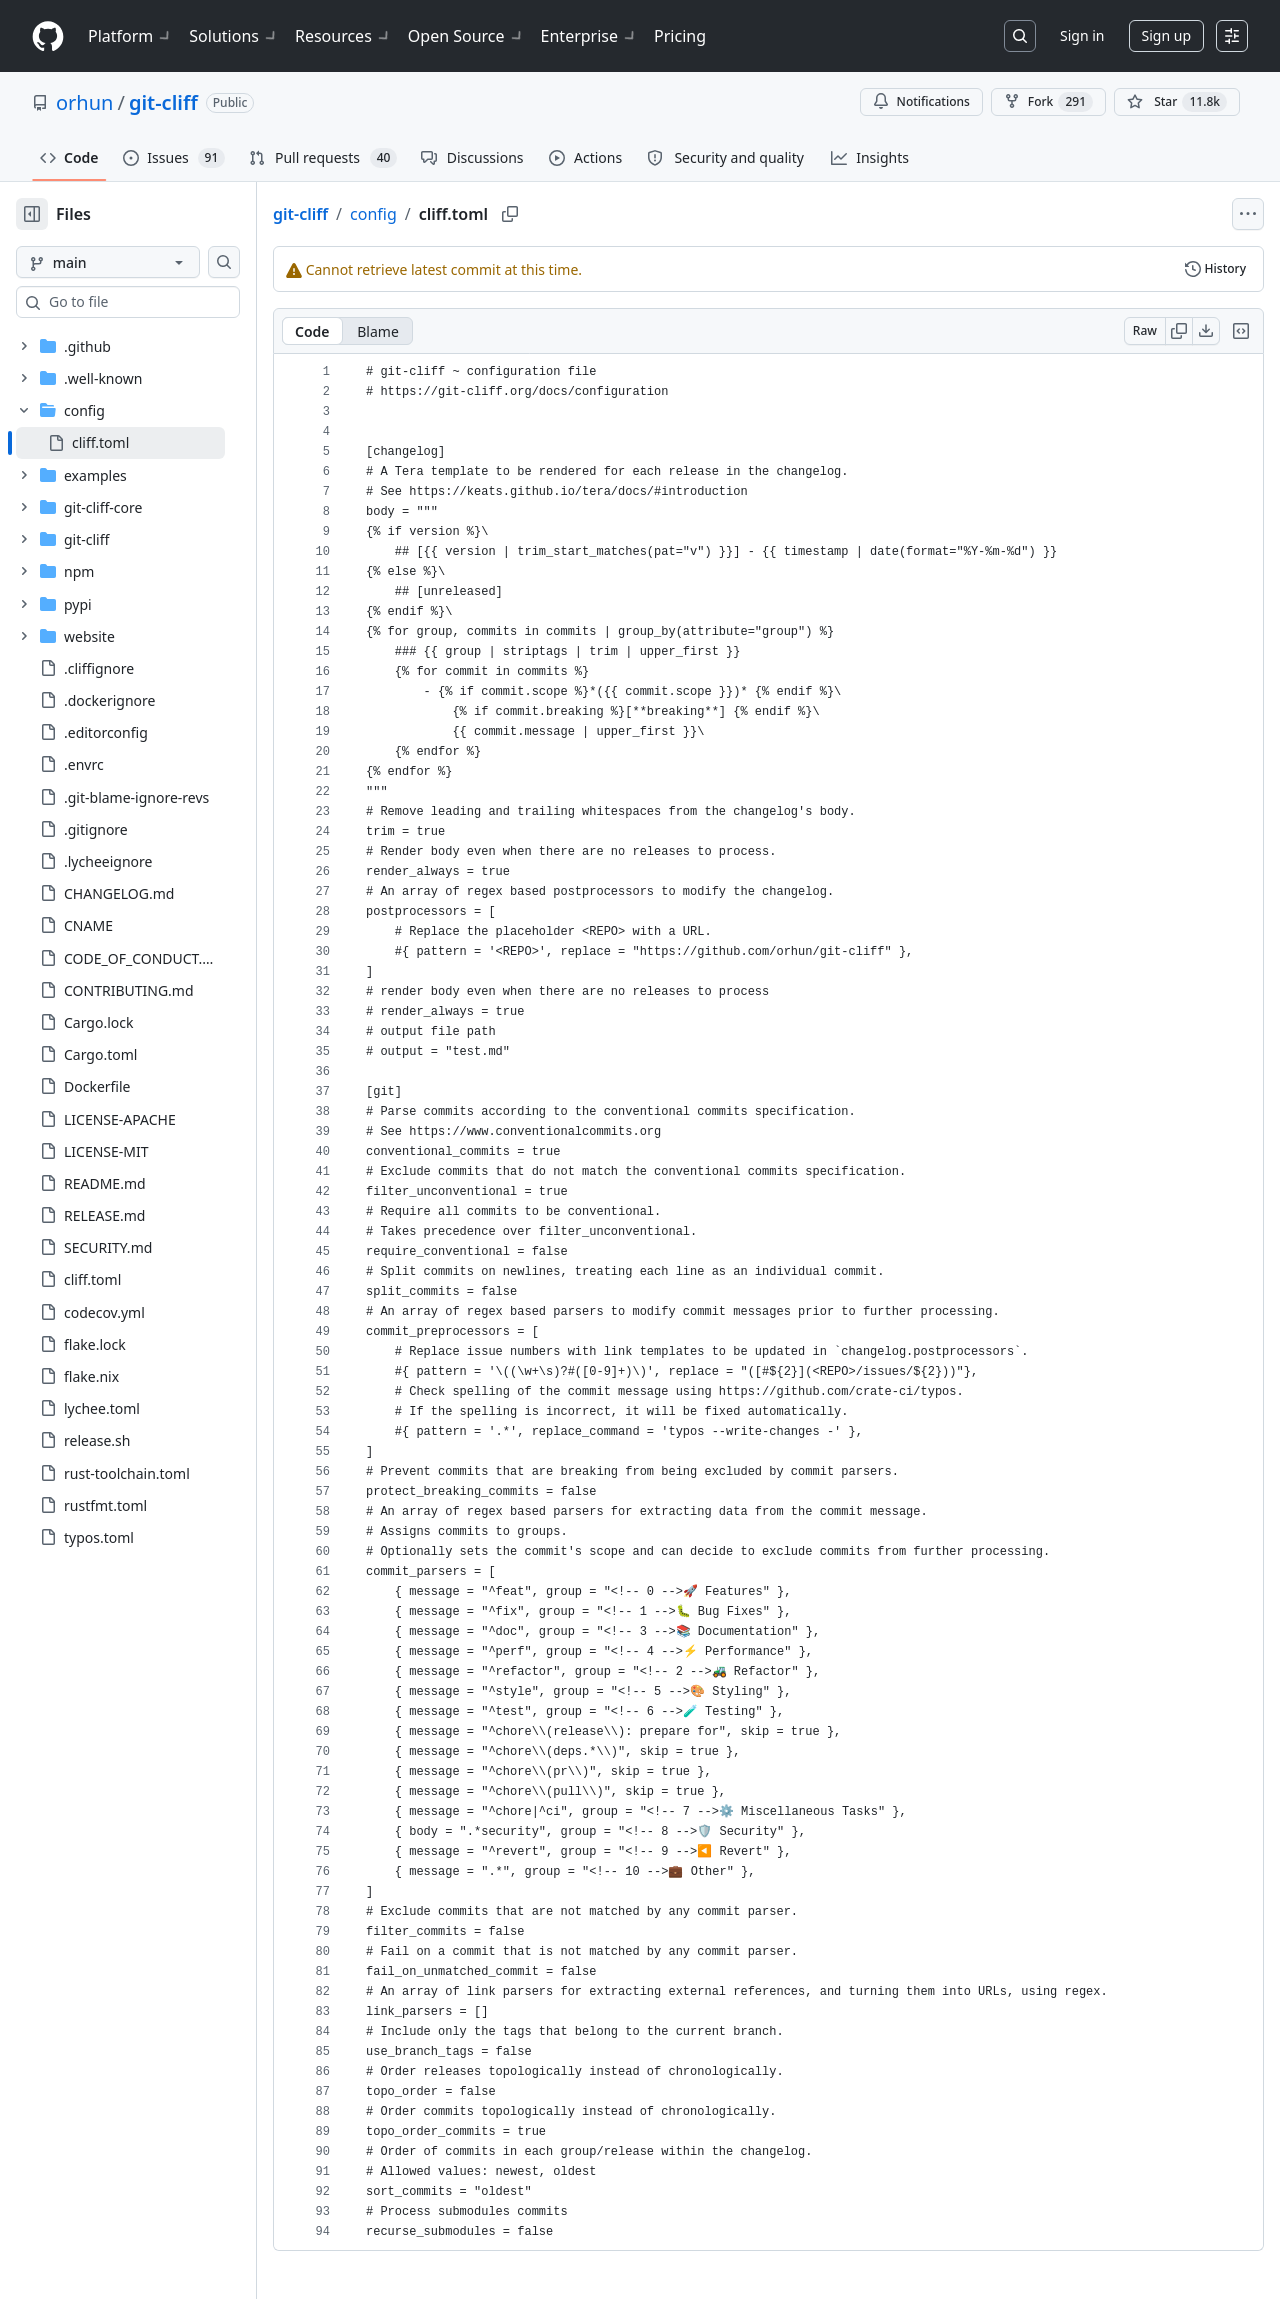 The width and height of the screenshot is (1280, 2299). I want to click on [You must be signed in to star a repository], so click(1177, 102).